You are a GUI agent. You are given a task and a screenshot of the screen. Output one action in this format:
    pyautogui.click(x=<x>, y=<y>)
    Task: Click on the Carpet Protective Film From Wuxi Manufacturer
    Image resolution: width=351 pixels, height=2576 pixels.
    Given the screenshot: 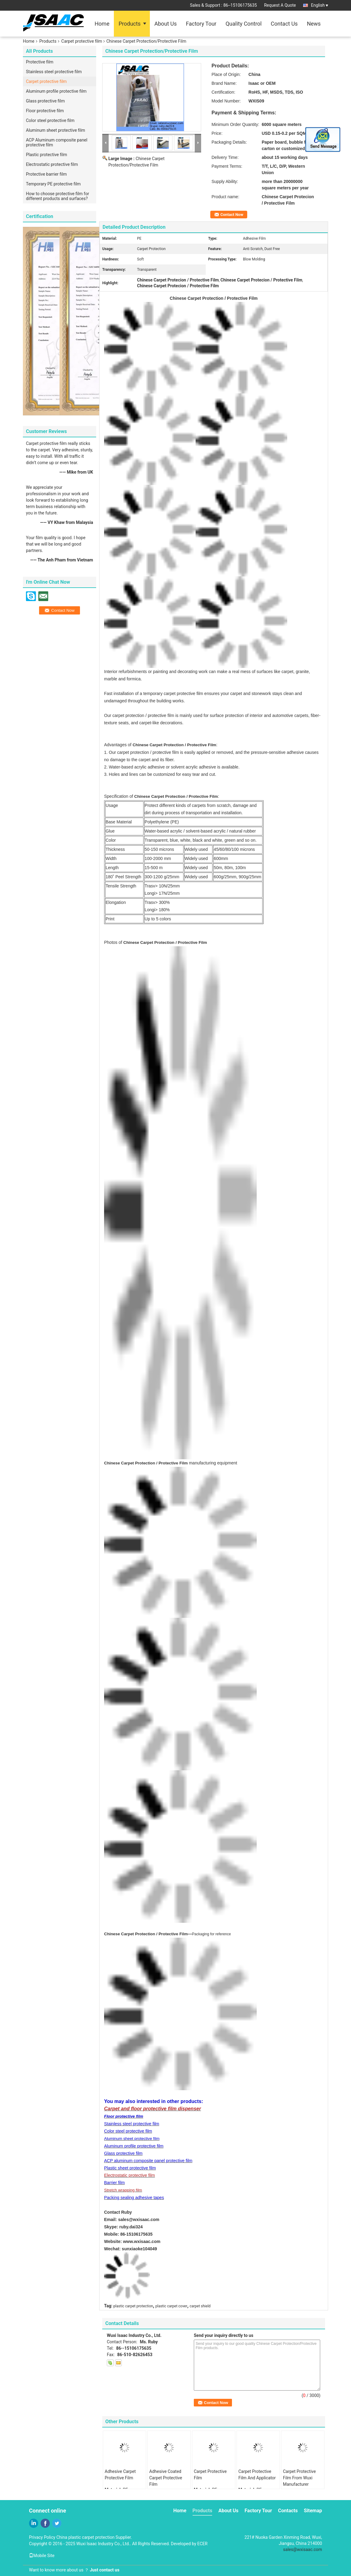 What is the action you would take?
    pyautogui.click(x=299, y=2478)
    